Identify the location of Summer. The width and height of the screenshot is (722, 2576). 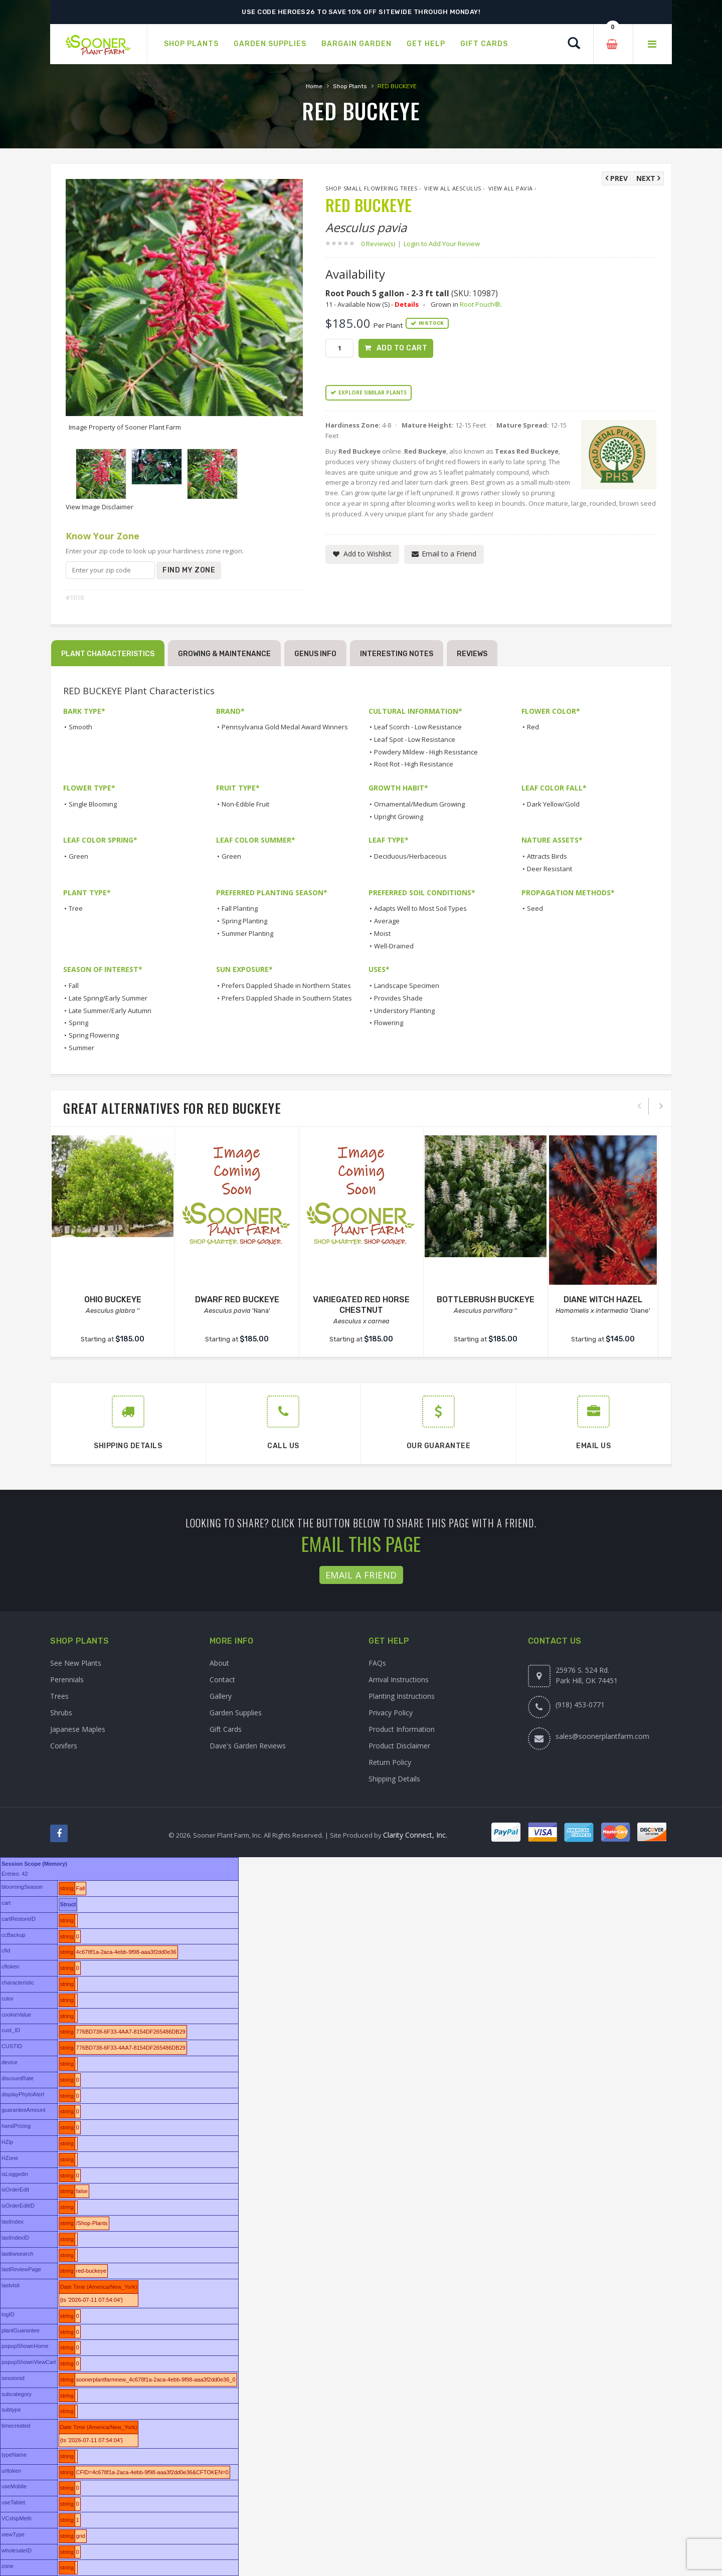
(81, 1047).